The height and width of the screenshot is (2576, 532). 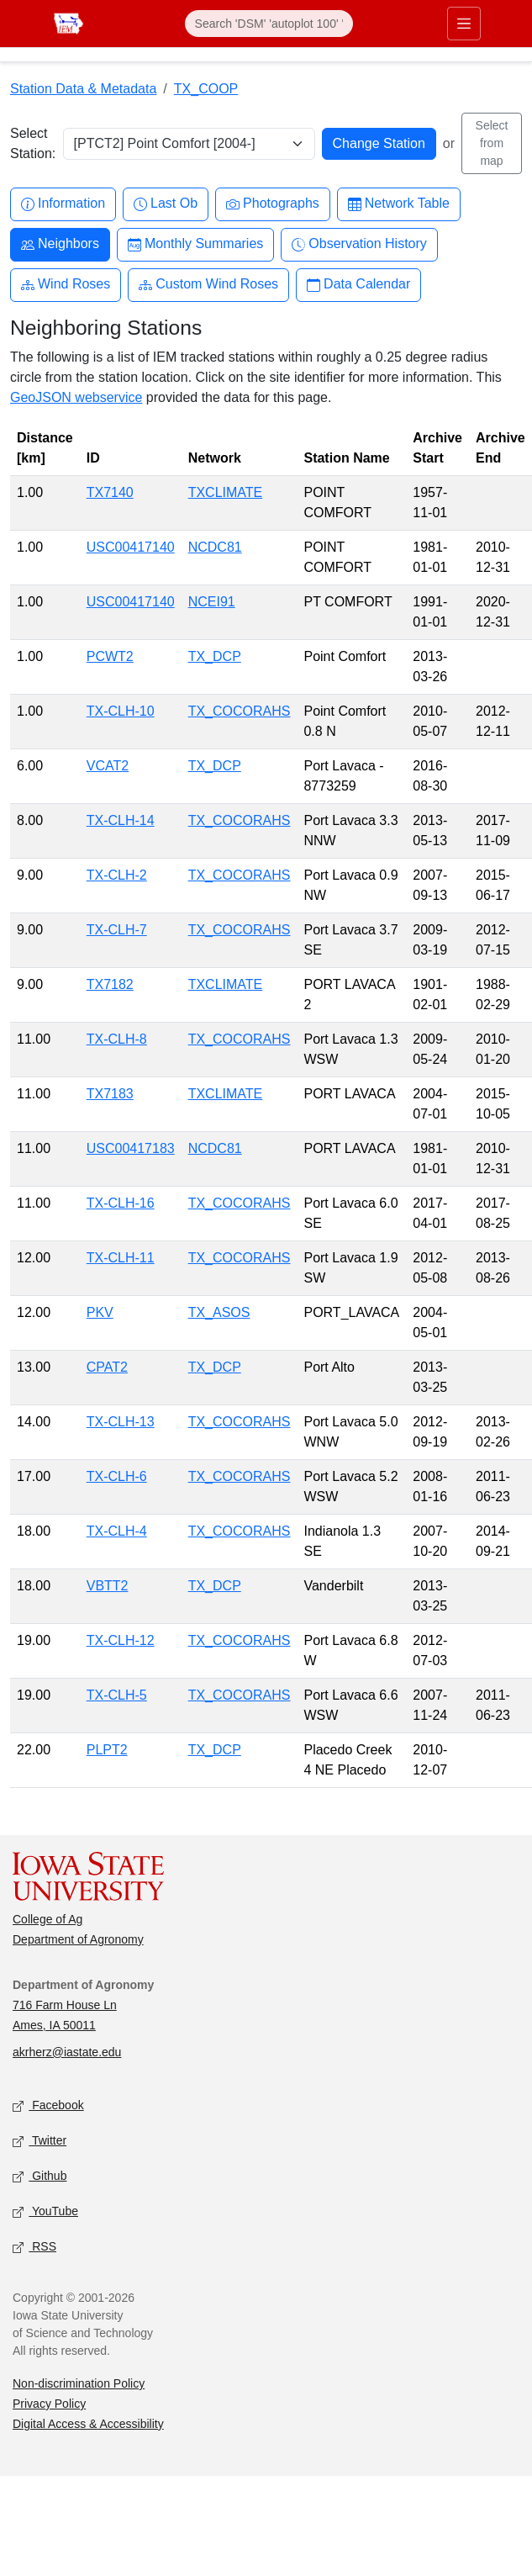 What do you see at coordinates (110, 984) in the screenshot?
I see `TX7182` at bounding box center [110, 984].